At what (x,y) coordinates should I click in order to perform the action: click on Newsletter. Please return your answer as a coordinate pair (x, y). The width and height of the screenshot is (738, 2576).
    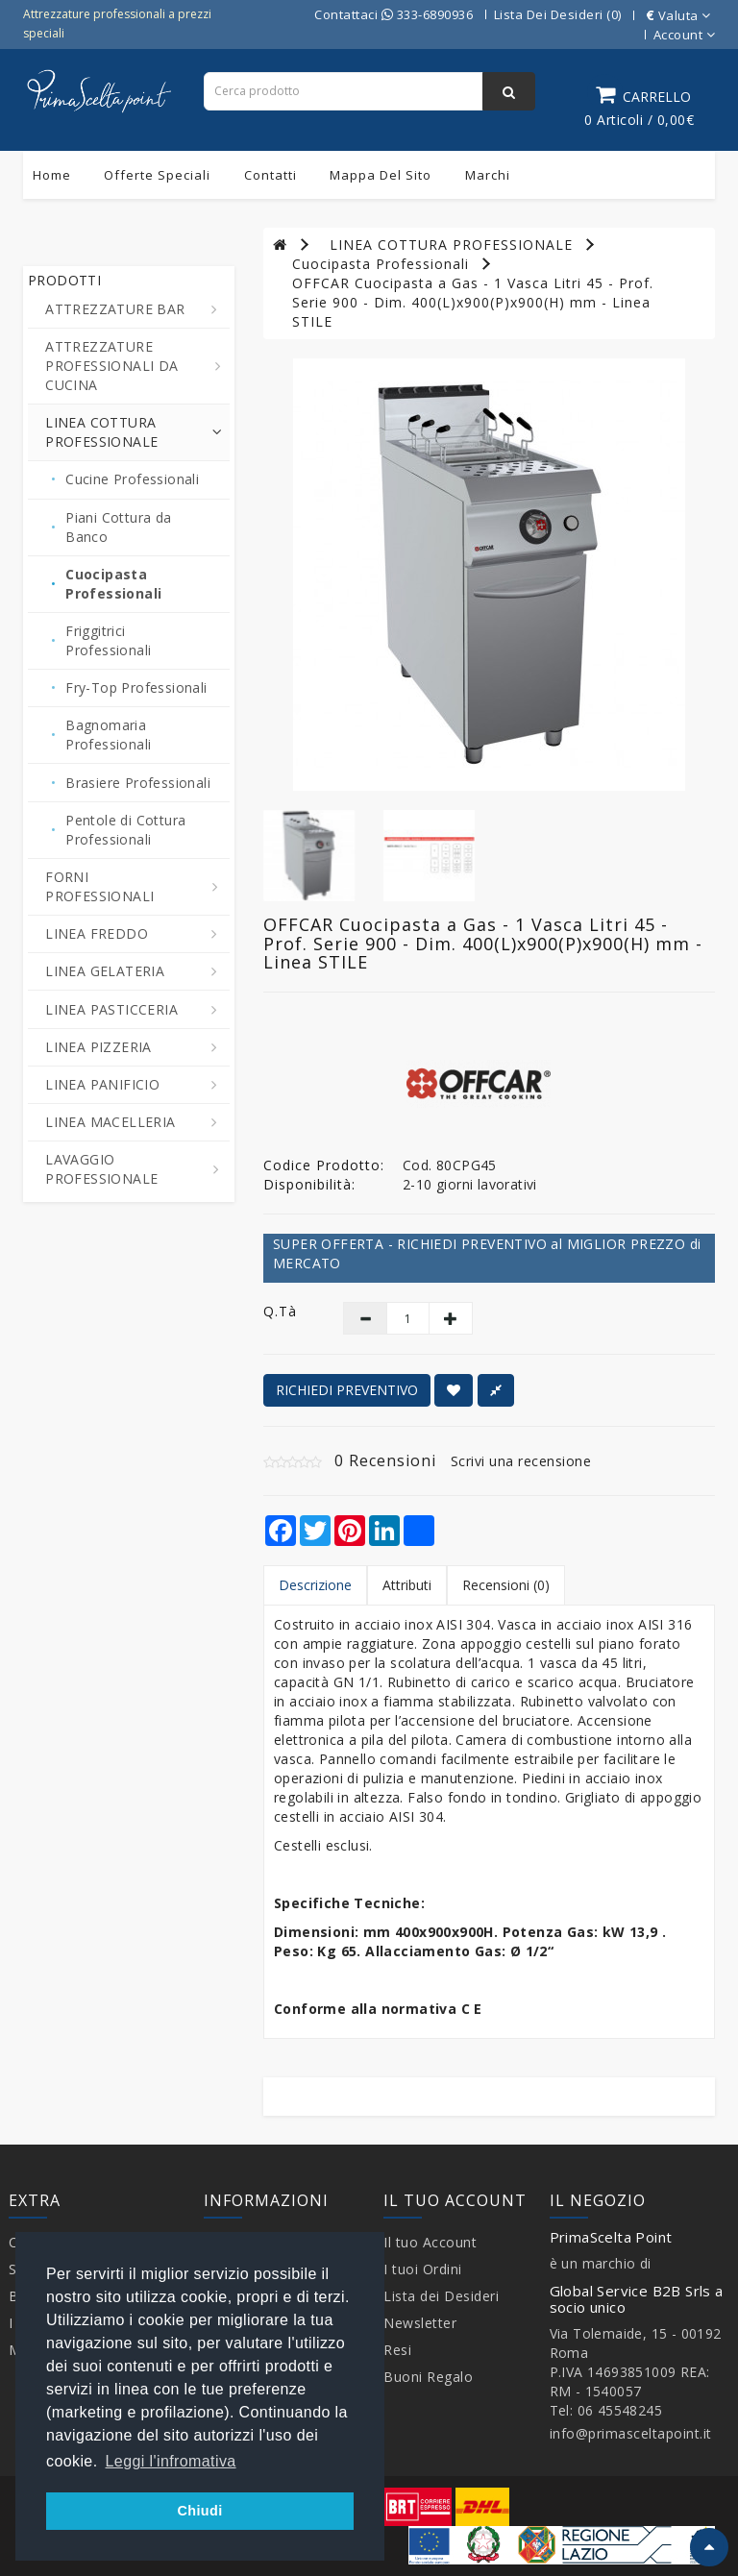
    Looking at the image, I should click on (419, 2323).